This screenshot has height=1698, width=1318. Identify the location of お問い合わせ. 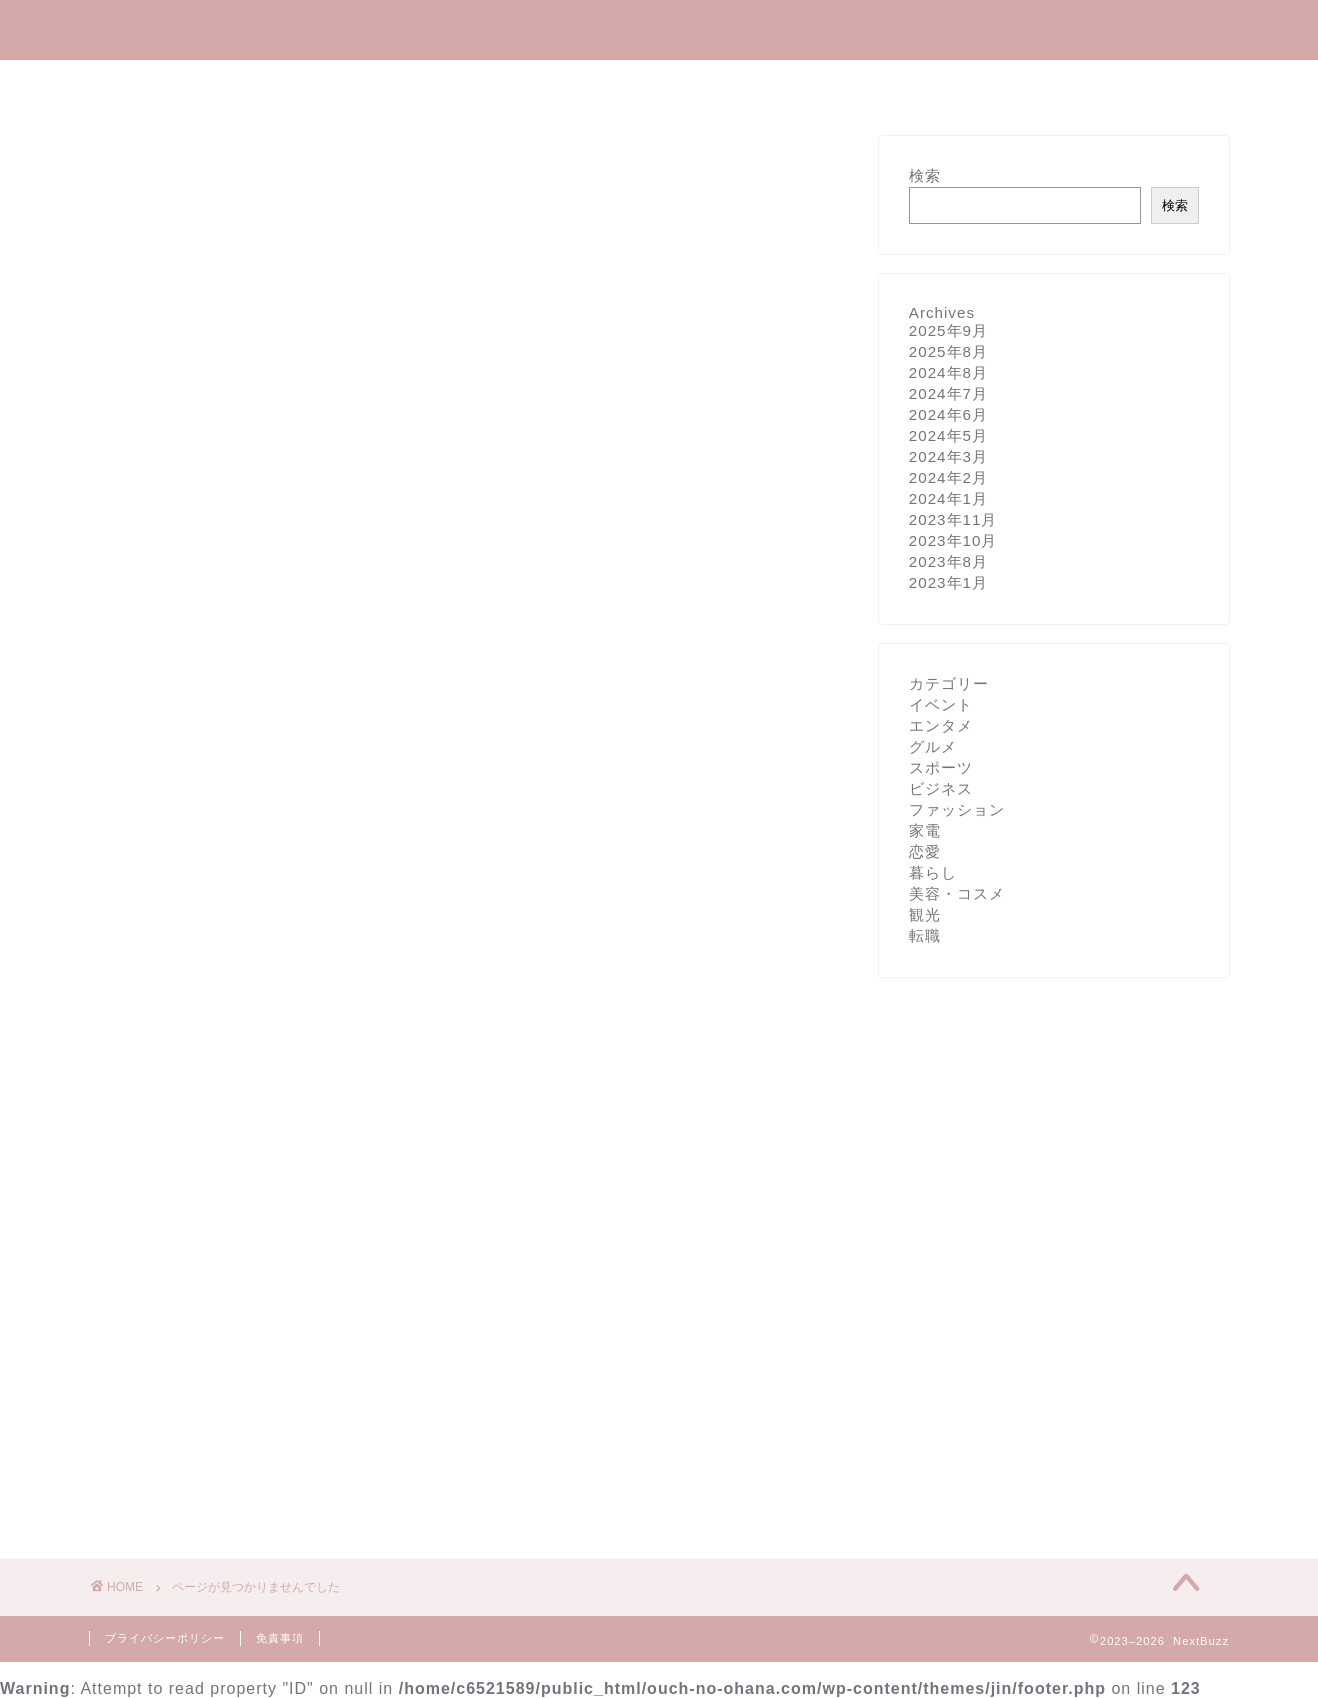
(977, 84).